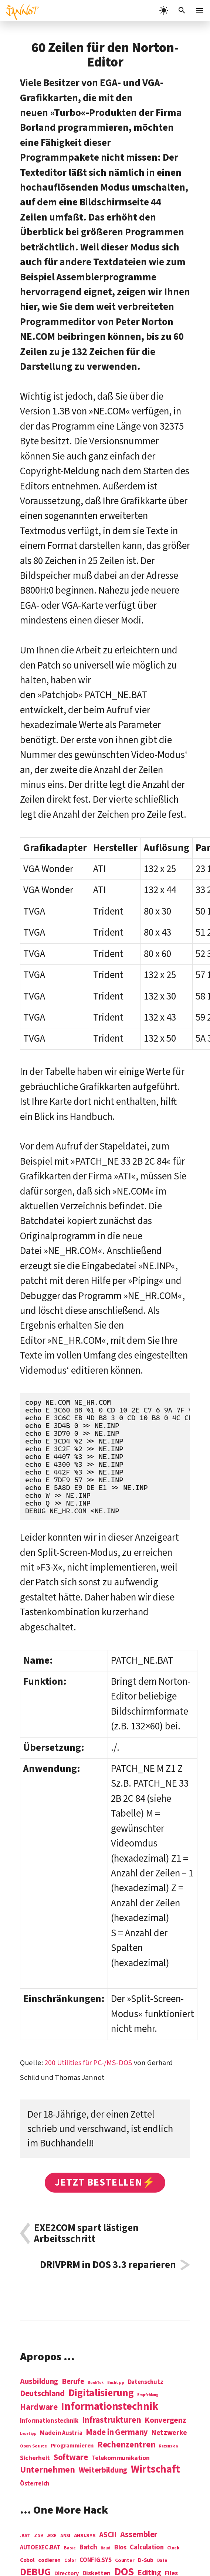 The width and height of the screenshot is (210, 2576). Describe the element at coordinates (168, 2446) in the screenshot. I see `Rezension [Rezension (1 Eintrag)]` at that location.